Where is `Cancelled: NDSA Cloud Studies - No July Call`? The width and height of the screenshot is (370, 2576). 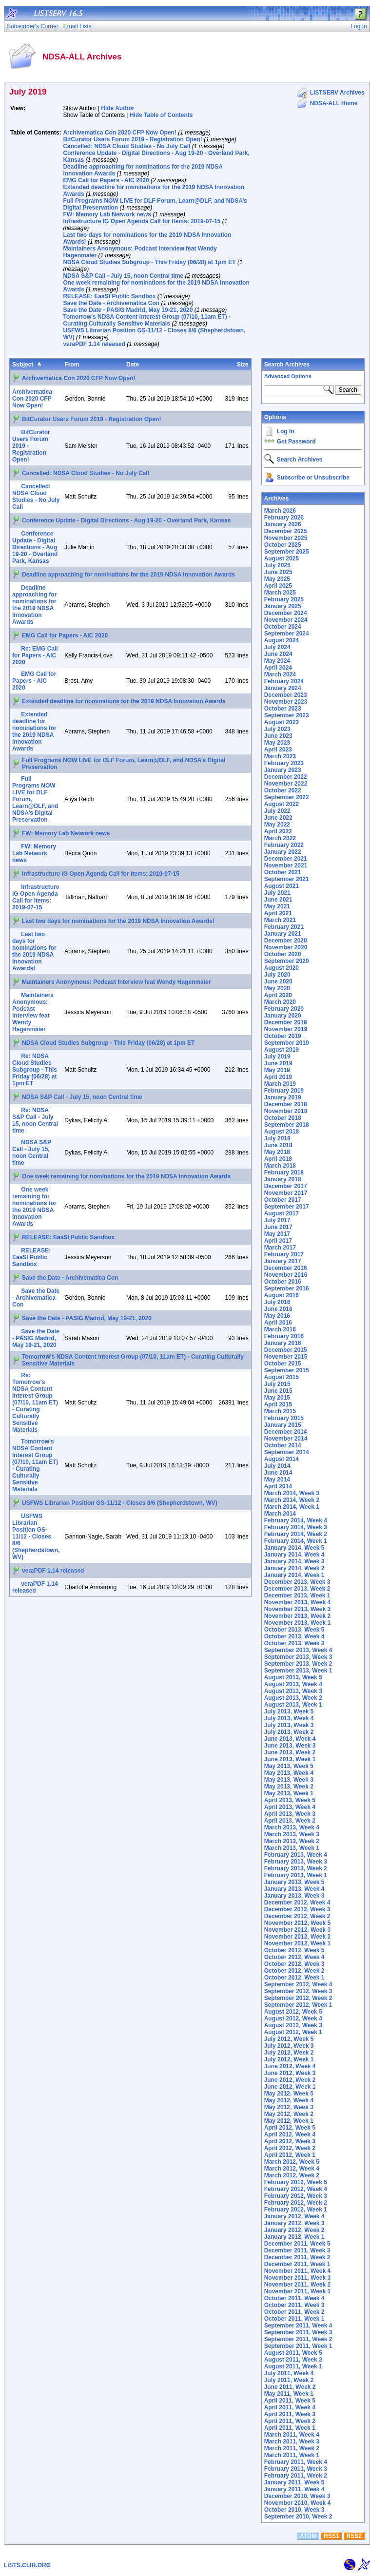
Cancelled: NDSA Cloud Studies - No July Call is located at coordinates (126, 146).